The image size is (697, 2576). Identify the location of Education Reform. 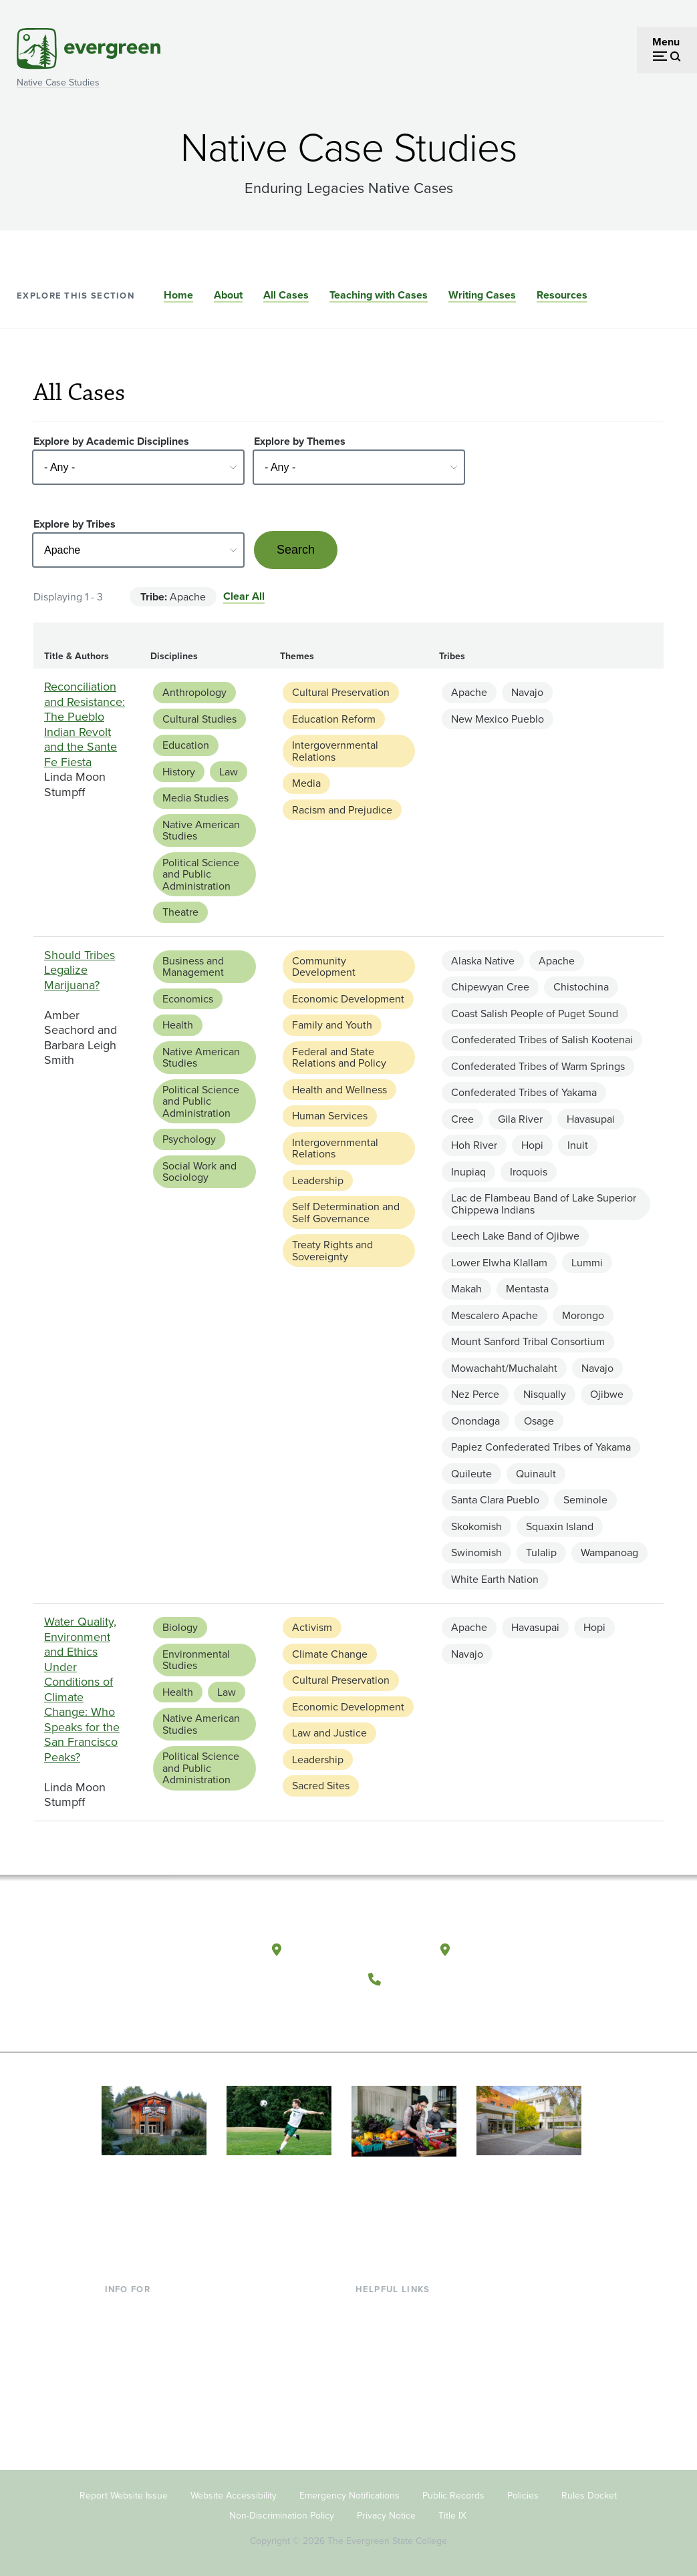
(334, 719).